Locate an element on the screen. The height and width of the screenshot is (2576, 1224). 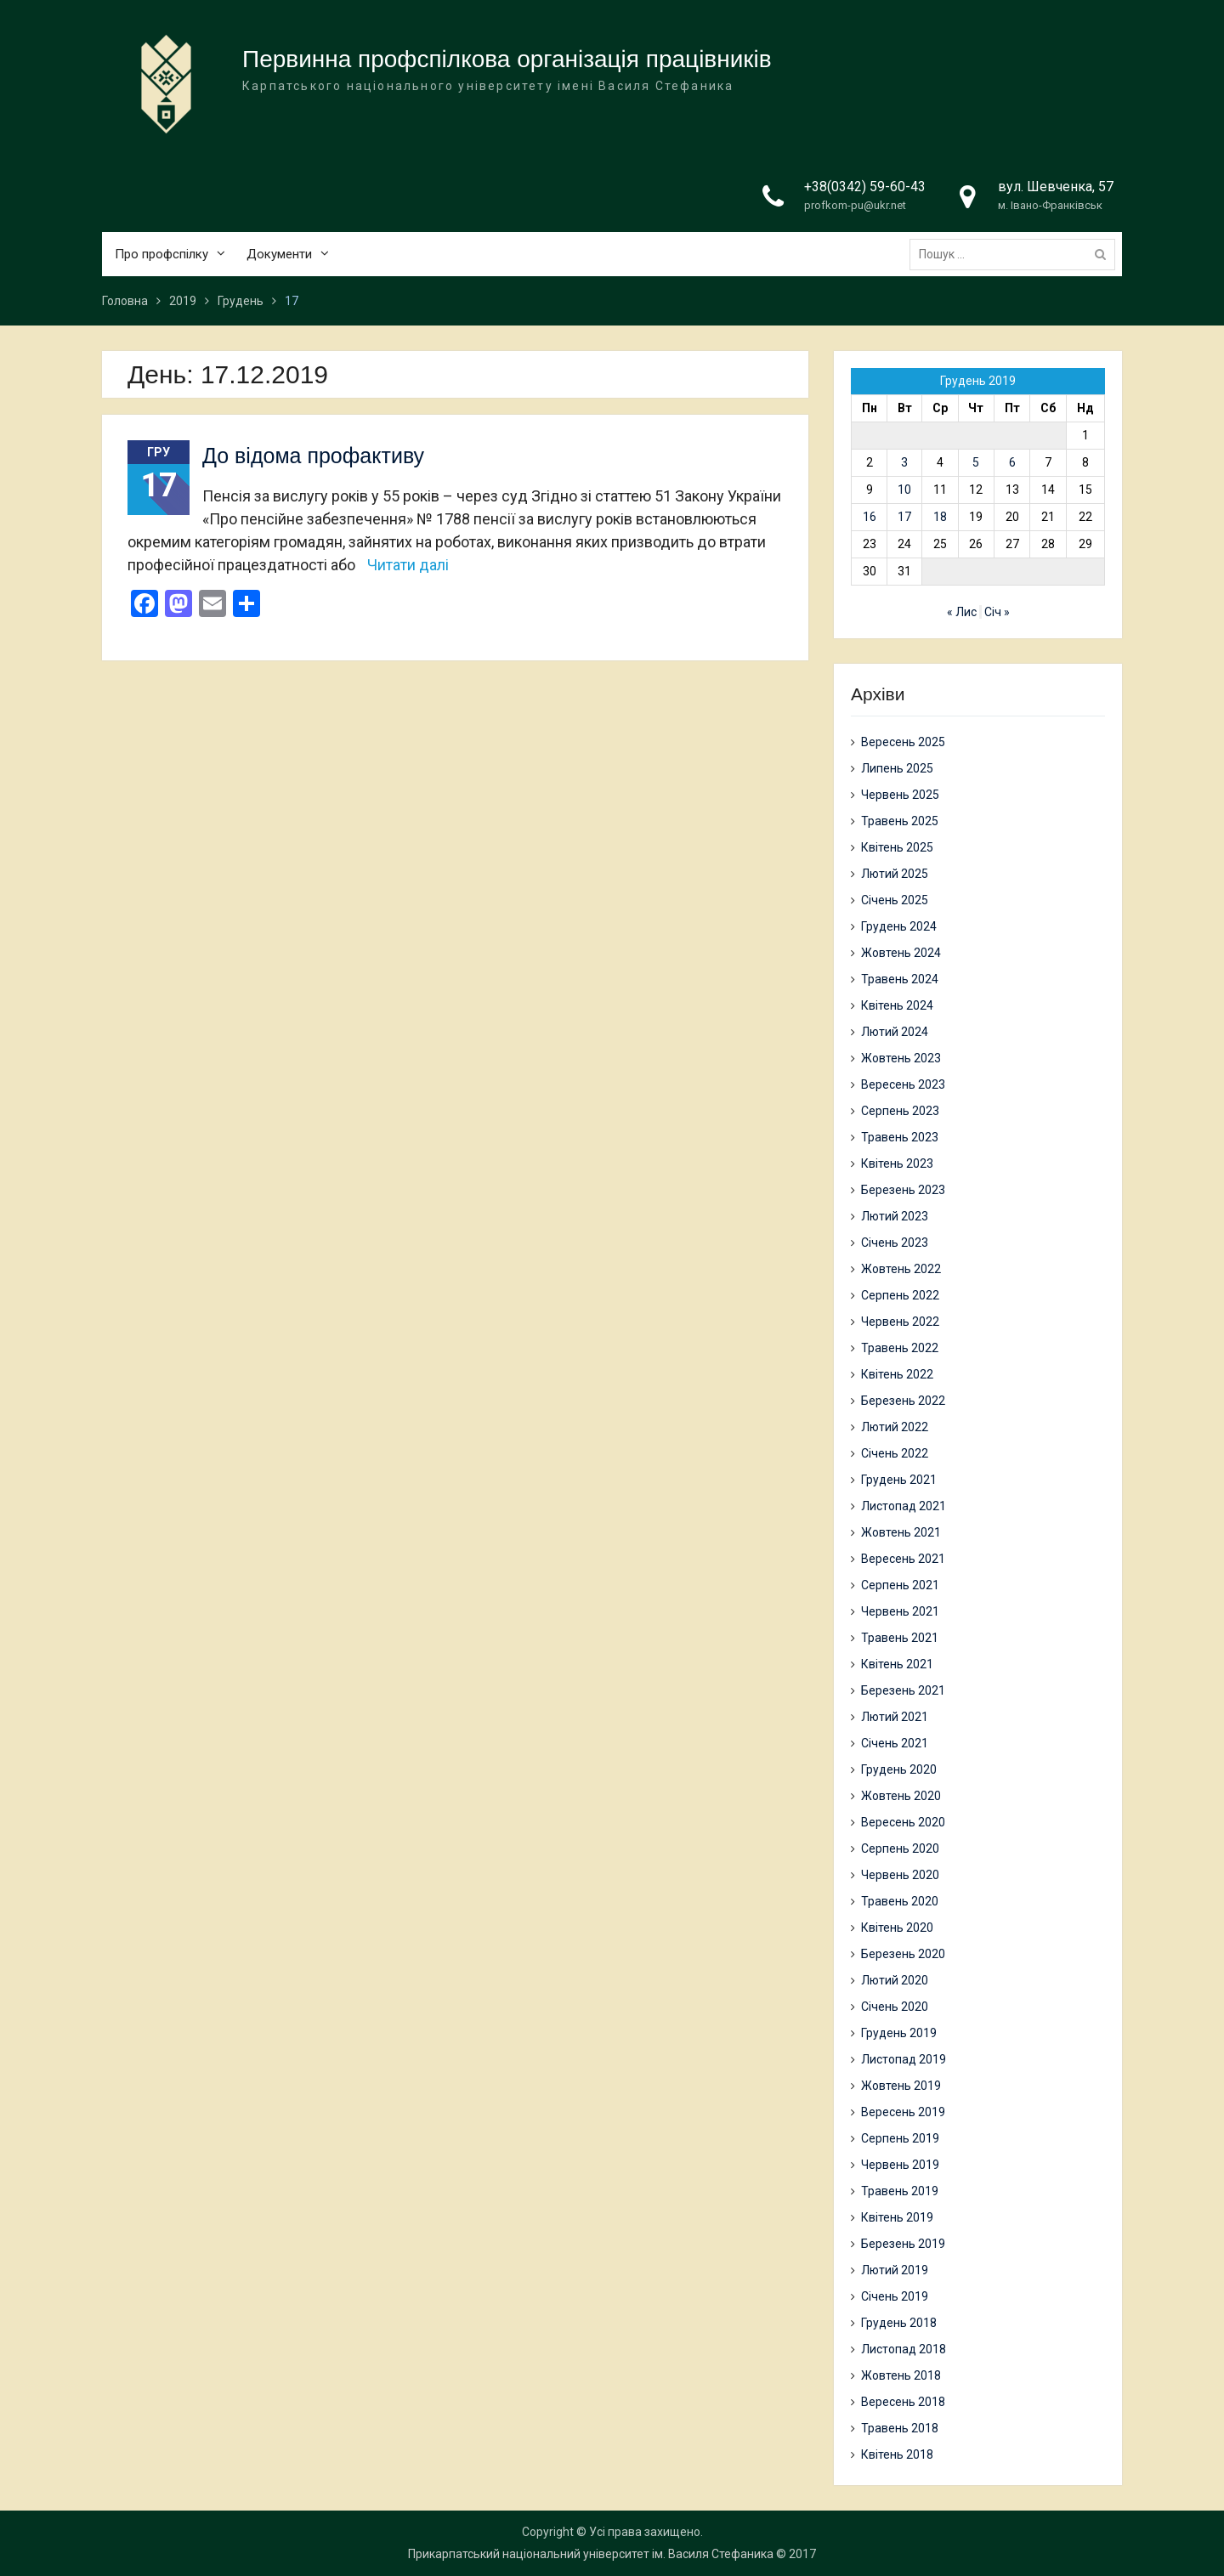
Документи is located at coordinates (279, 254).